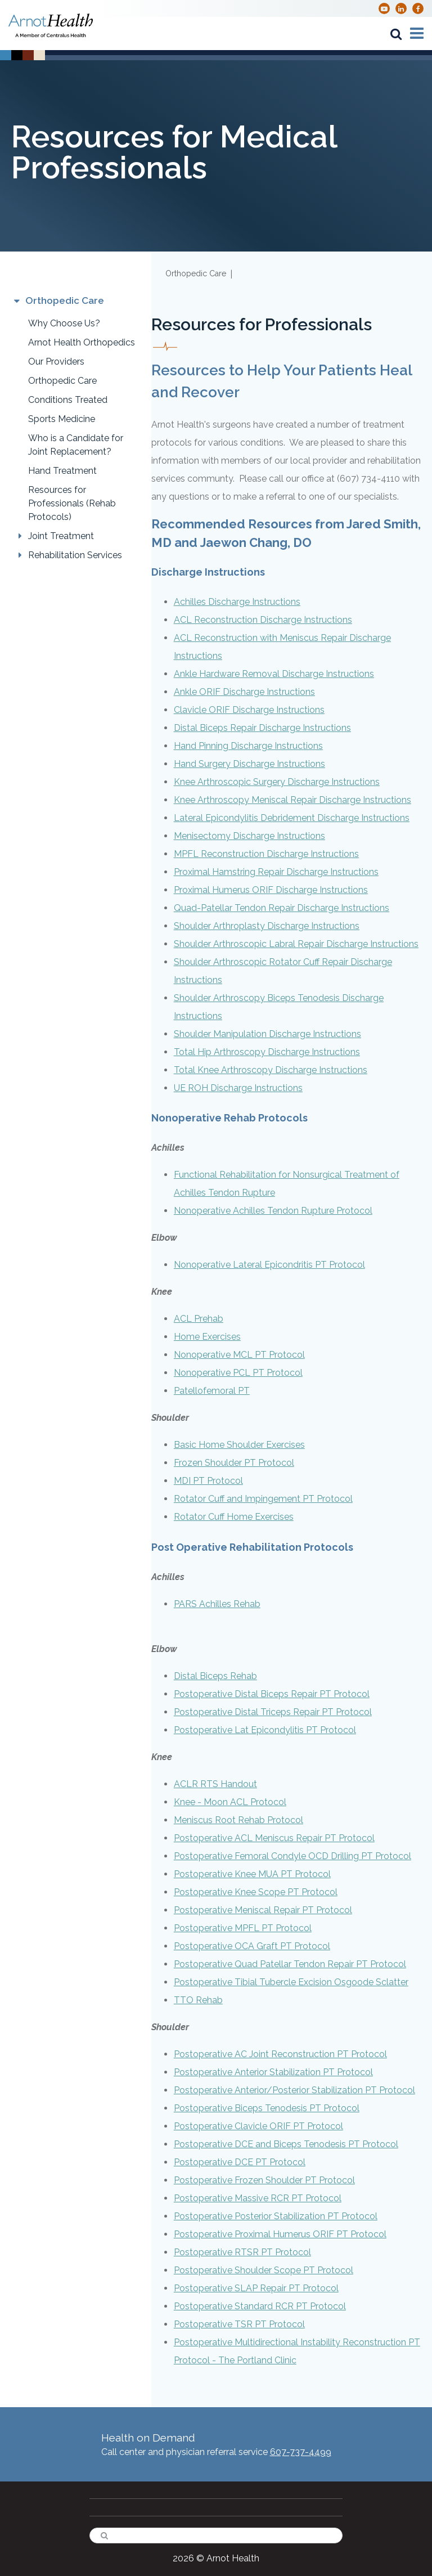 The image size is (432, 2576). Describe the element at coordinates (234, 1516) in the screenshot. I see `Rotator Cuff Home Exercises` at that location.